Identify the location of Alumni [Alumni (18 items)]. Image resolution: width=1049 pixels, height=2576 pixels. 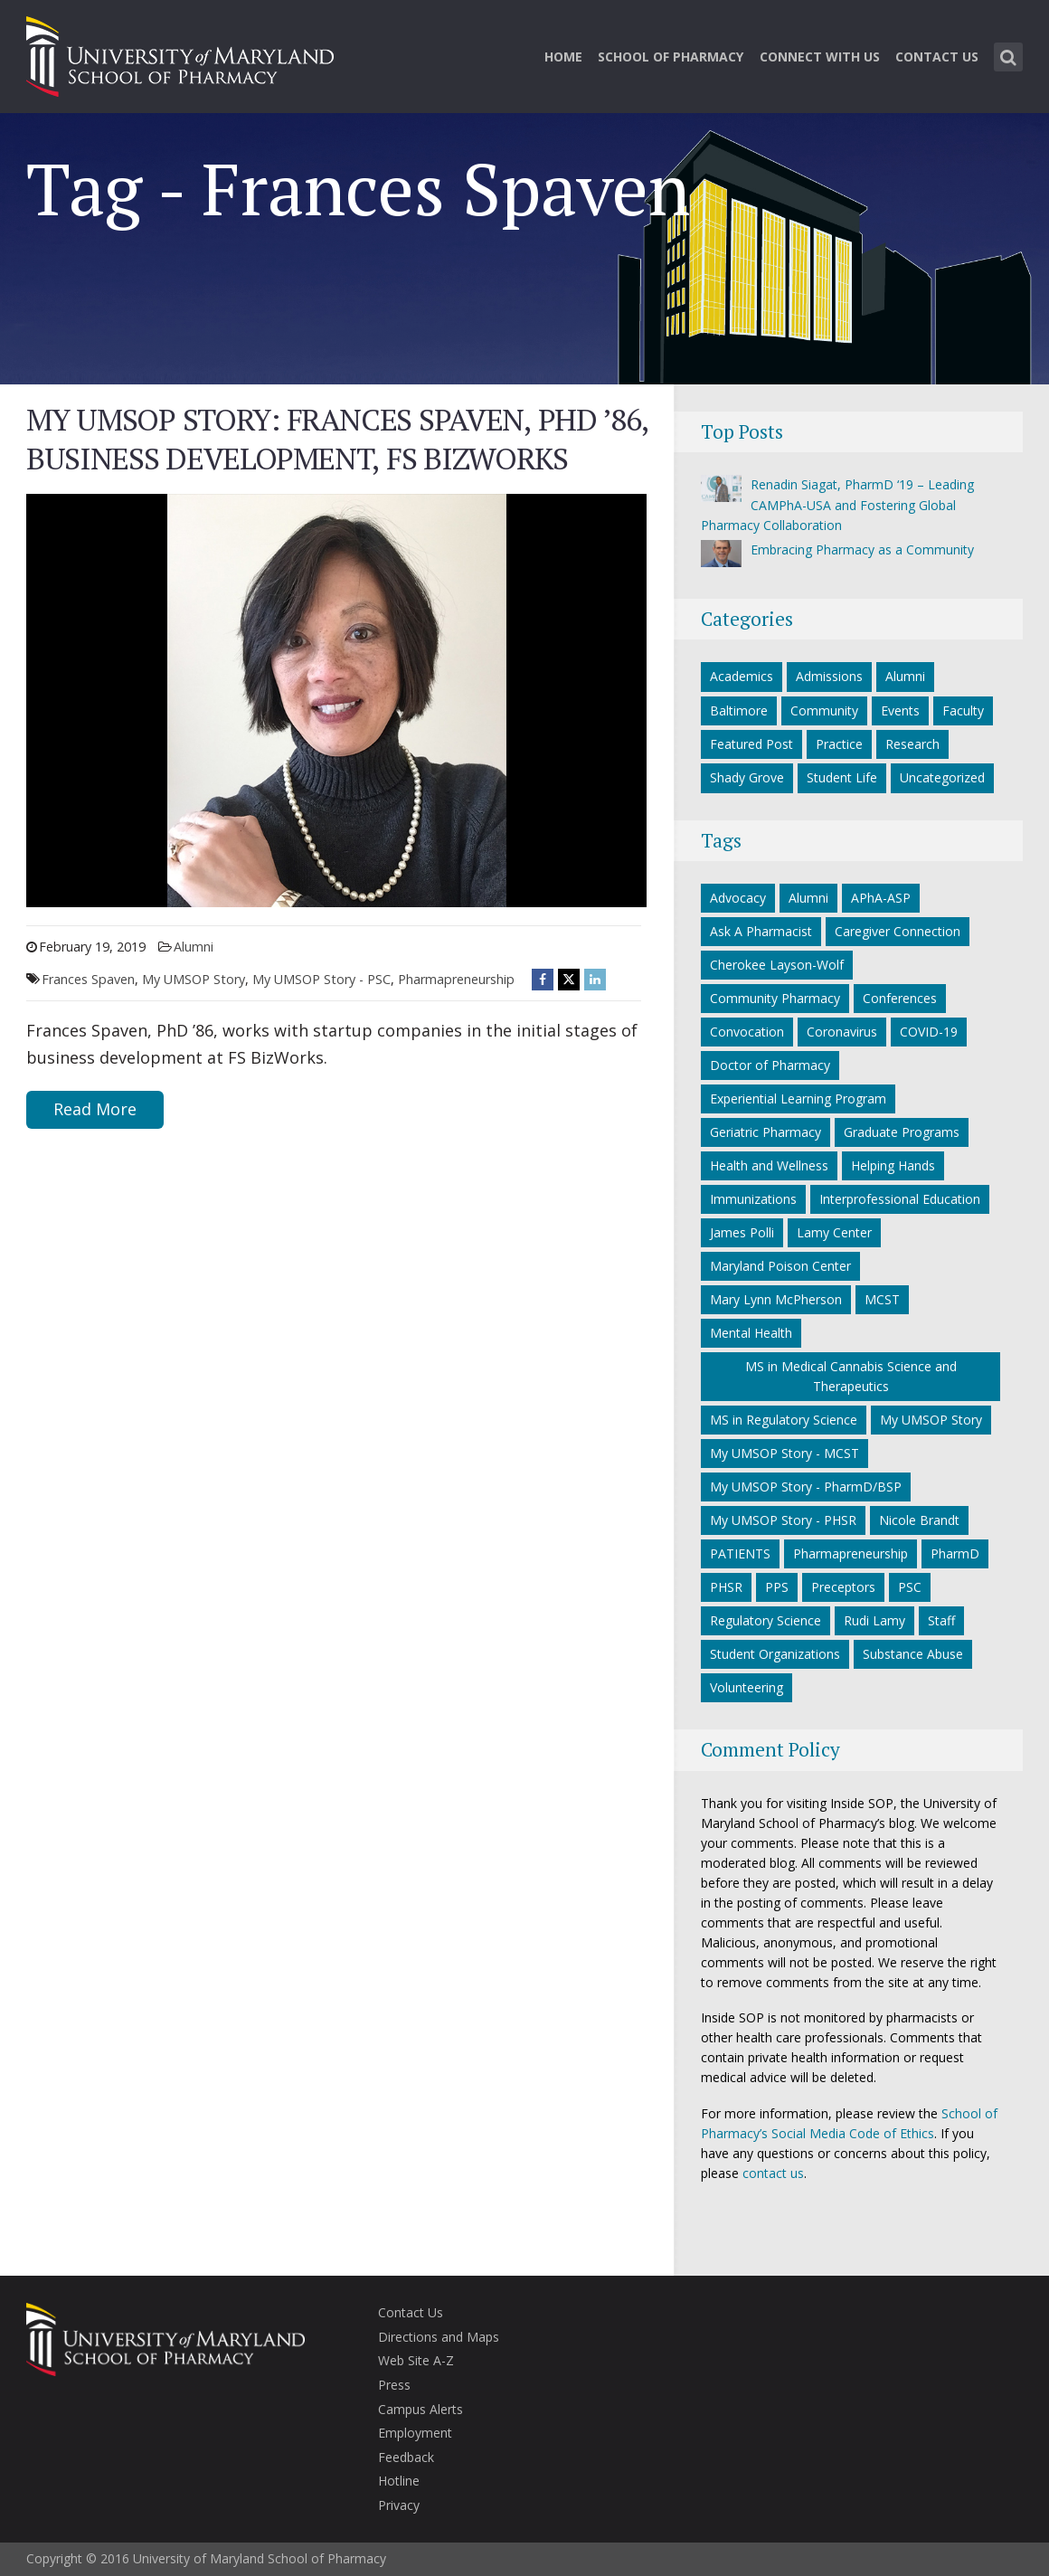
(808, 897).